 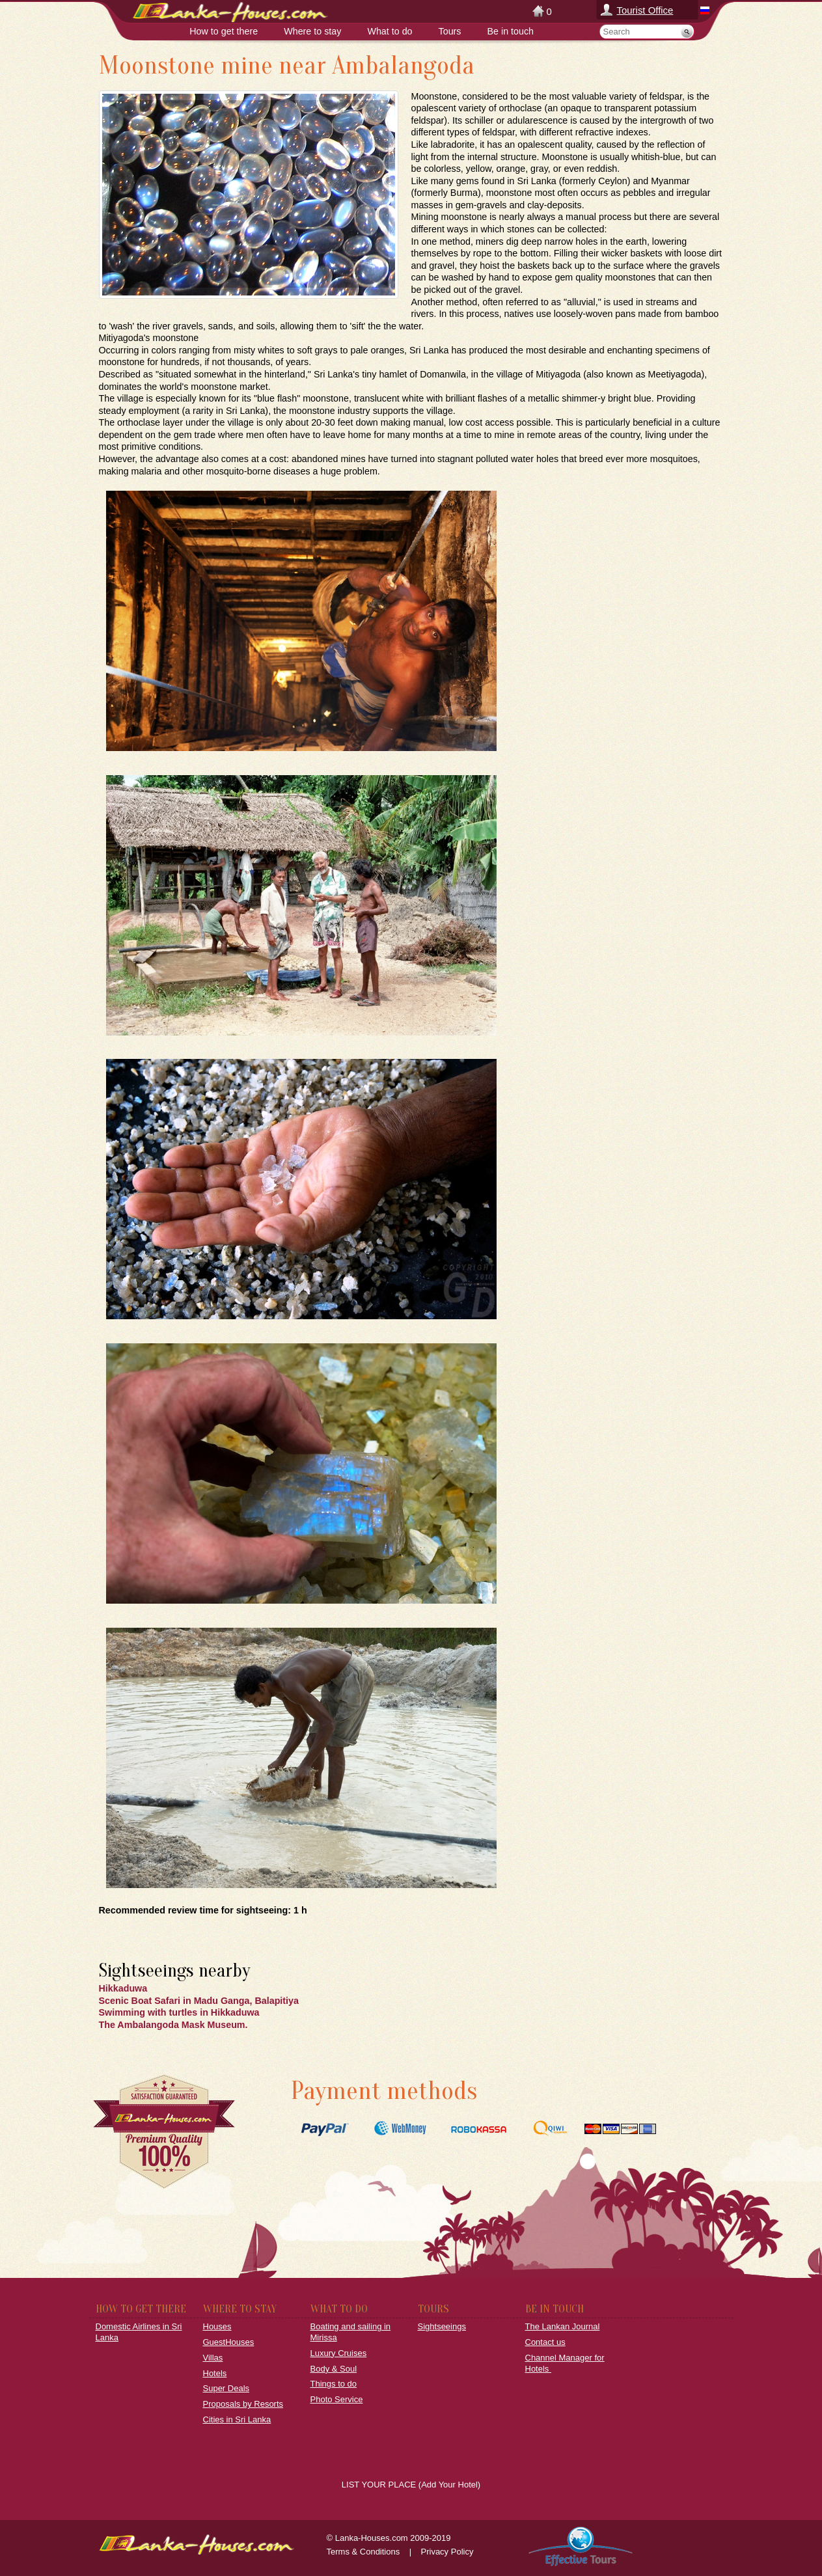 What do you see at coordinates (338, 2353) in the screenshot?
I see `Luxury Cruises` at bounding box center [338, 2353].